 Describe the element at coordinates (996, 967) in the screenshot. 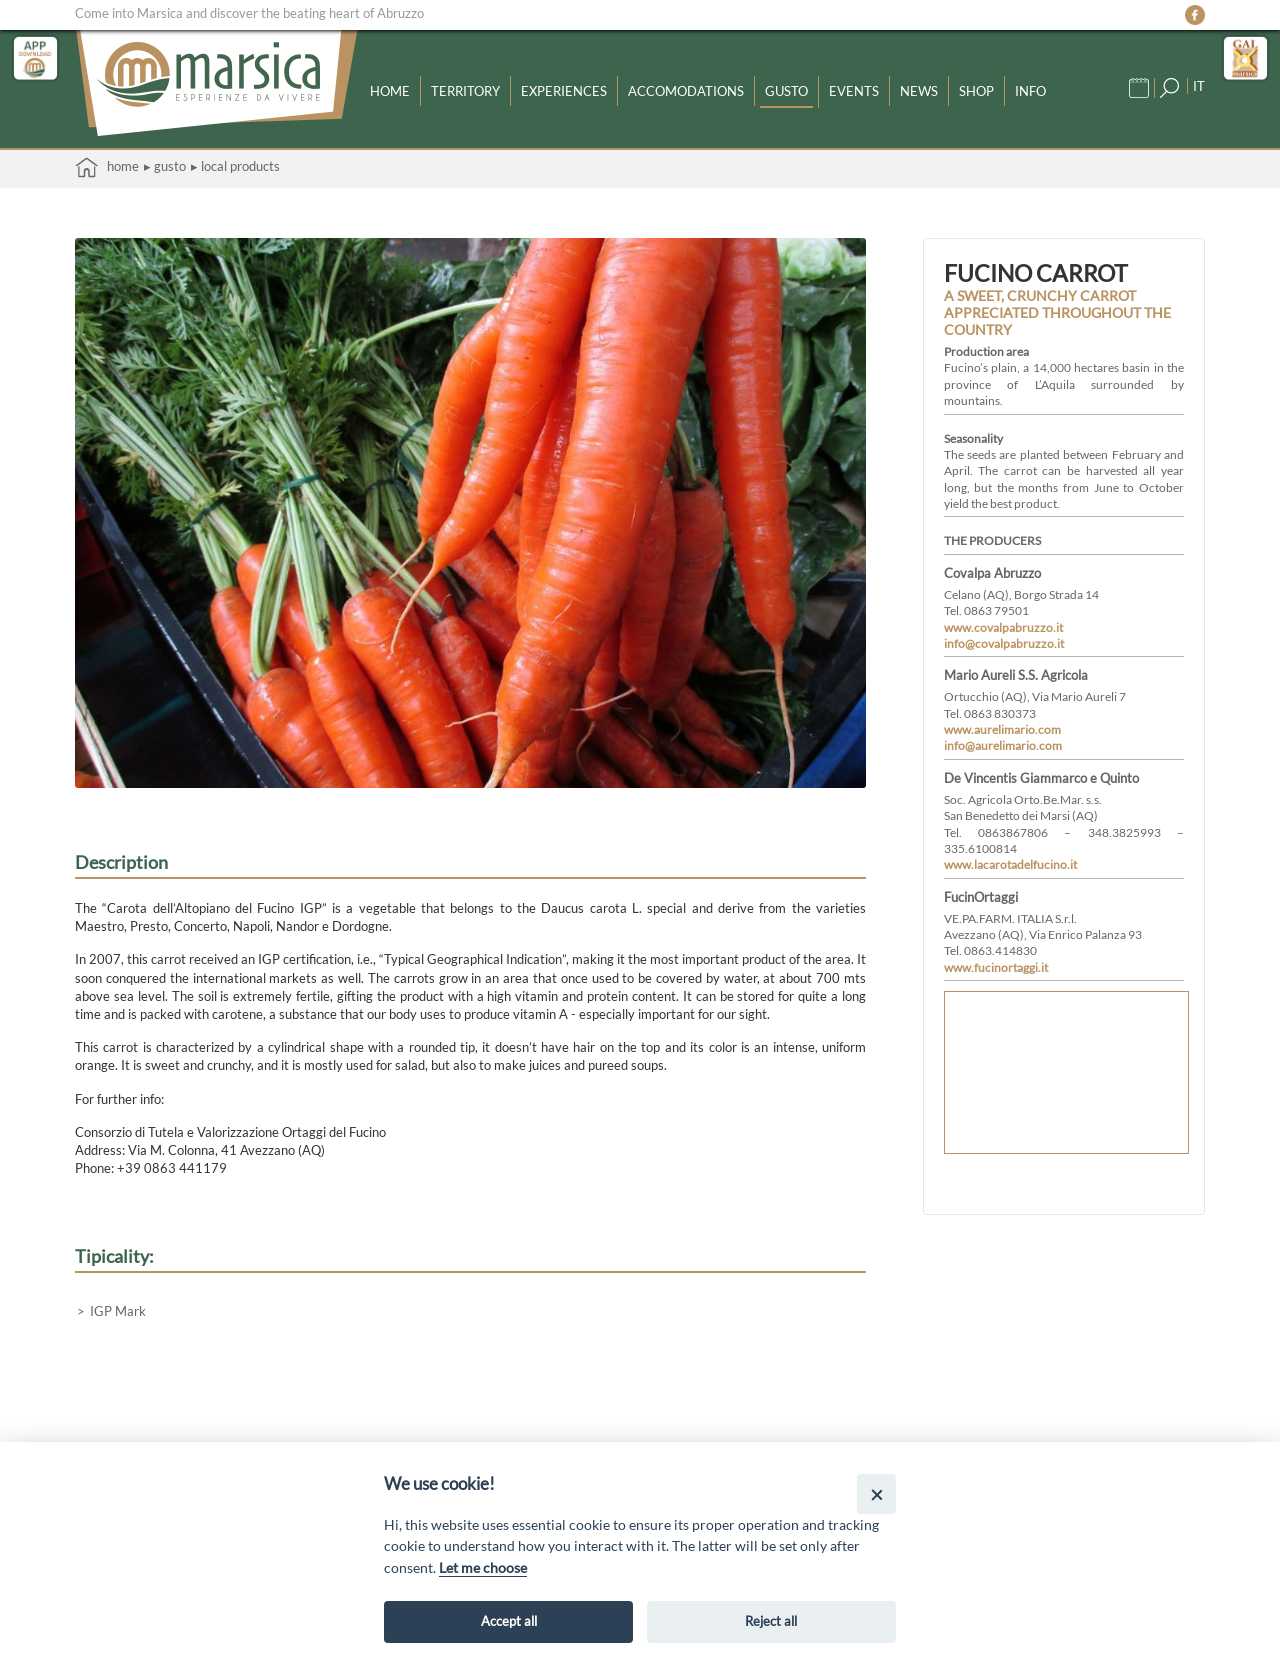

I see `www.fucinortaggi.it` at that location.